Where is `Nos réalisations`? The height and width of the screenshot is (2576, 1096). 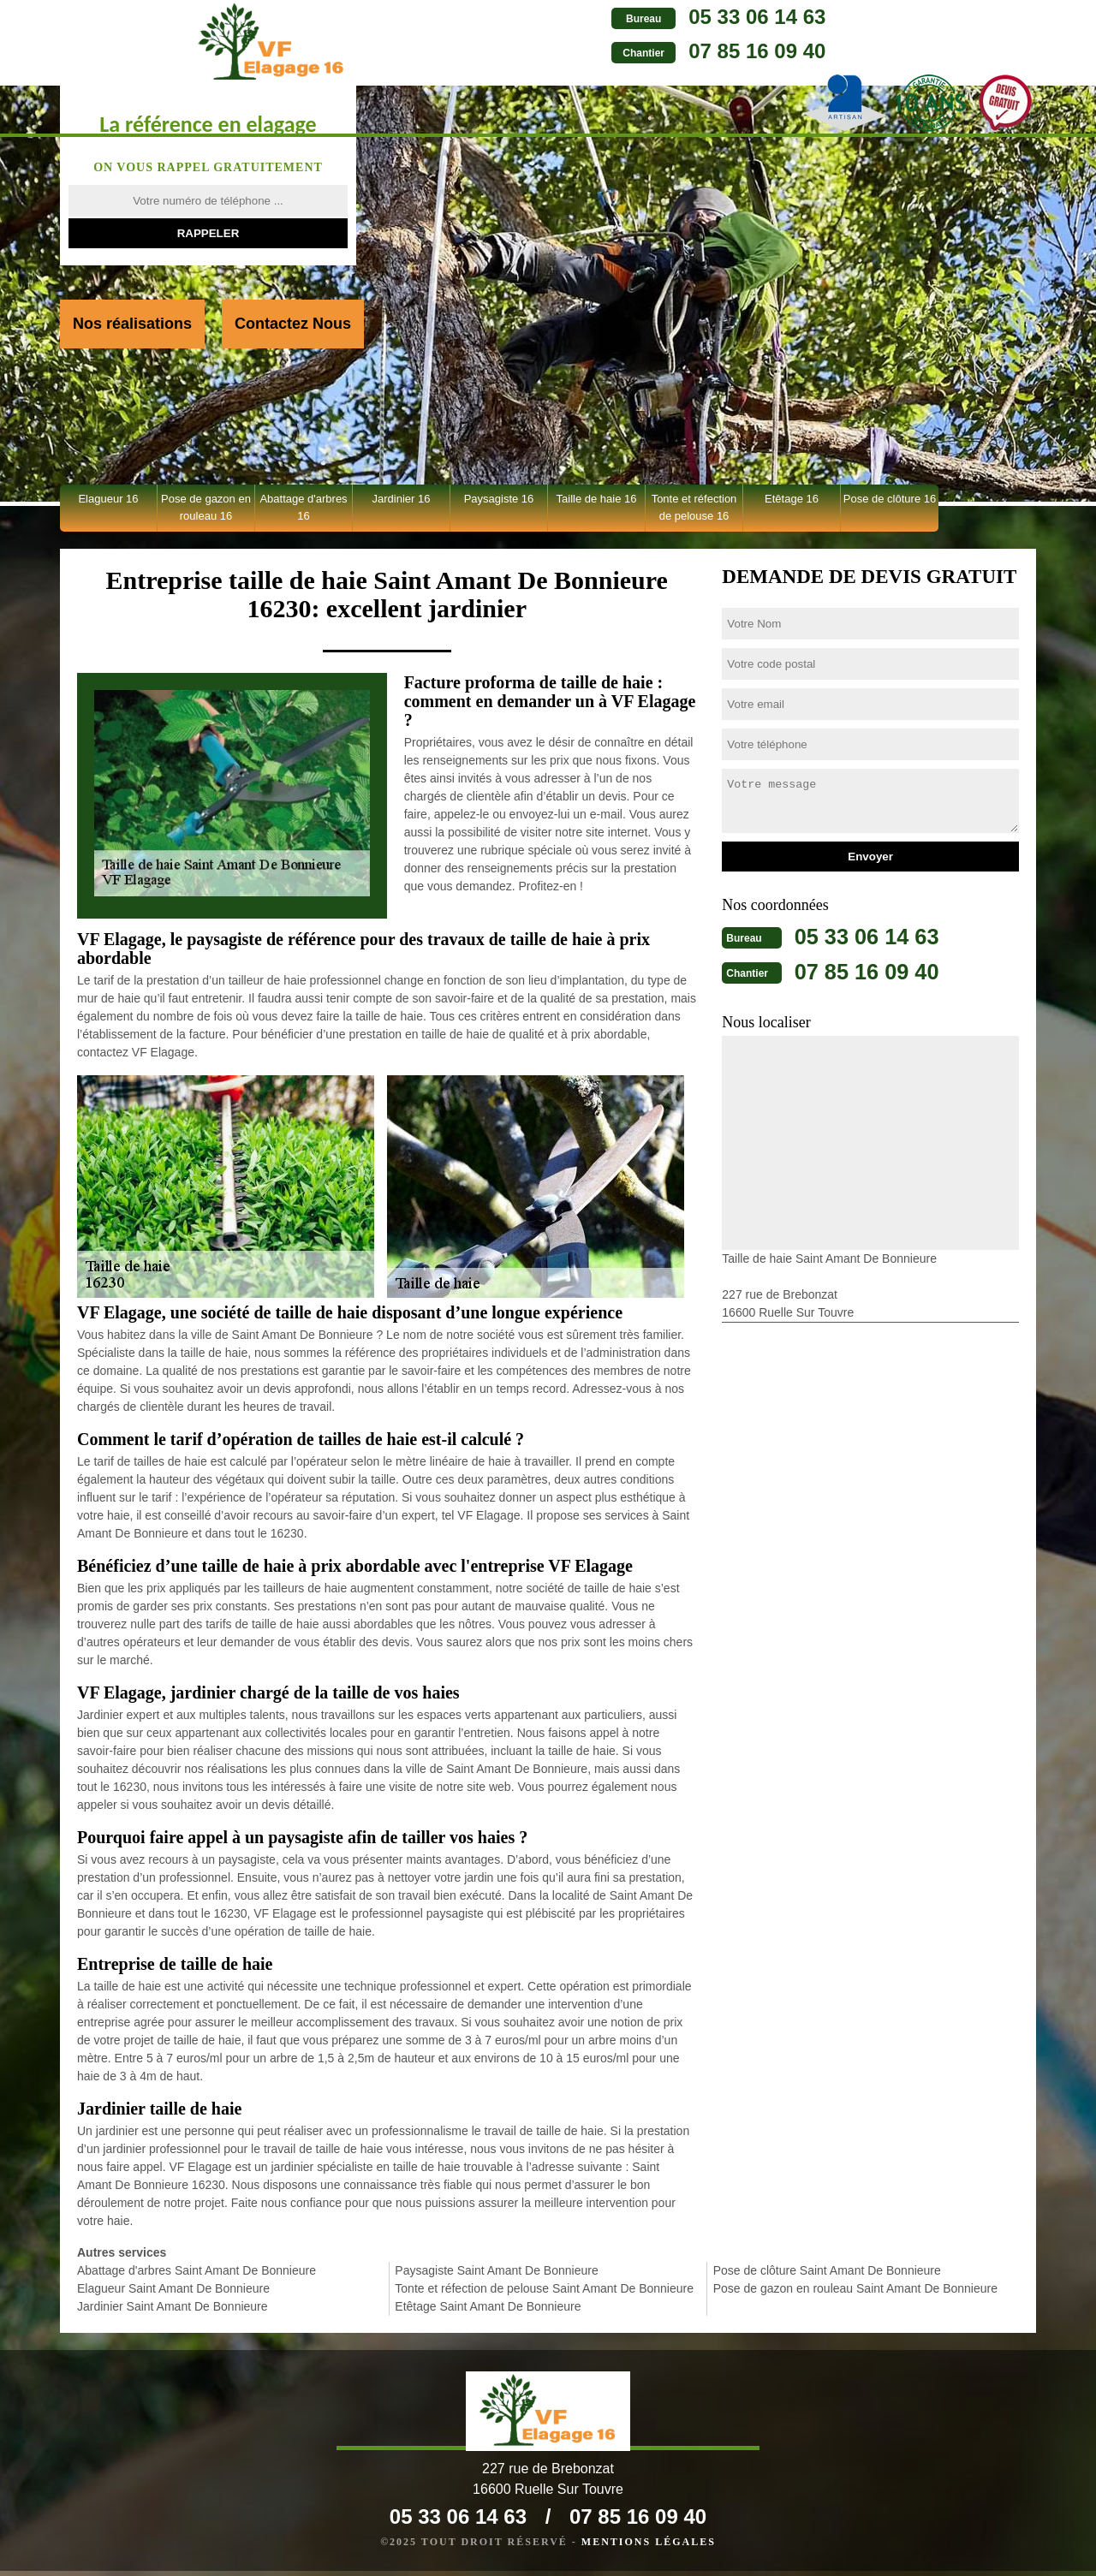
Nos réalisations is located at coordinates (132, 323).